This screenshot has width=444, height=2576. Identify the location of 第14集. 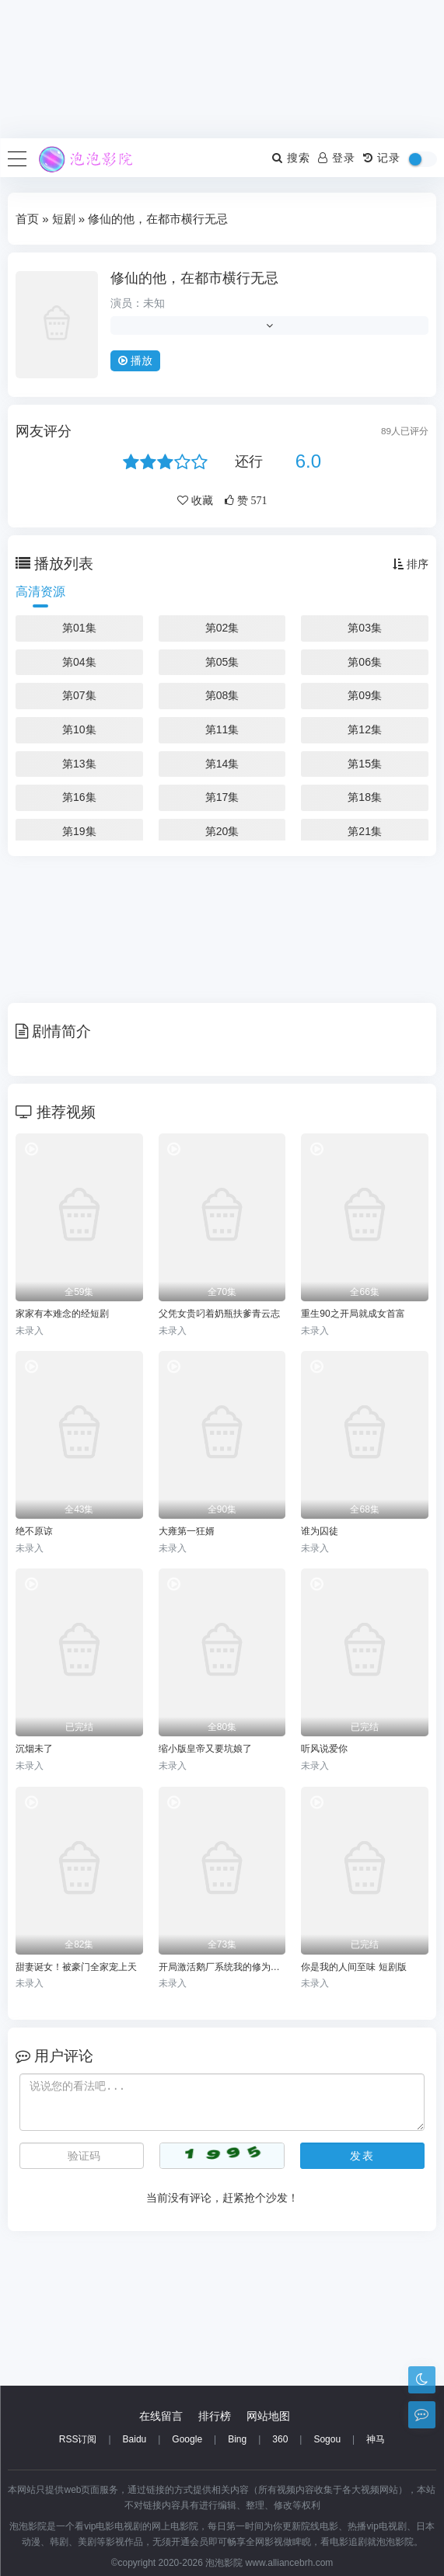
(222, 763).